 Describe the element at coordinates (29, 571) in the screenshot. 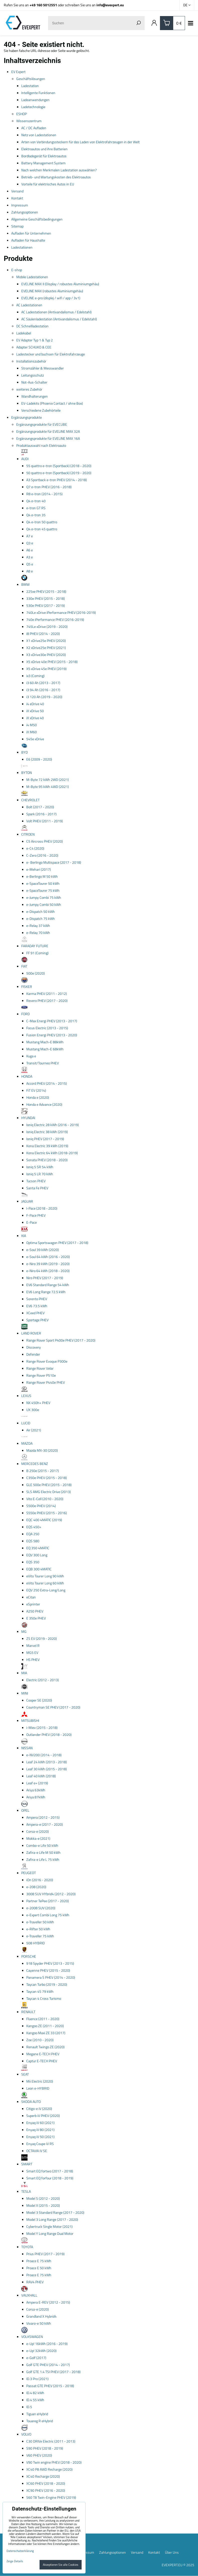

I see `A8 e` at that location.